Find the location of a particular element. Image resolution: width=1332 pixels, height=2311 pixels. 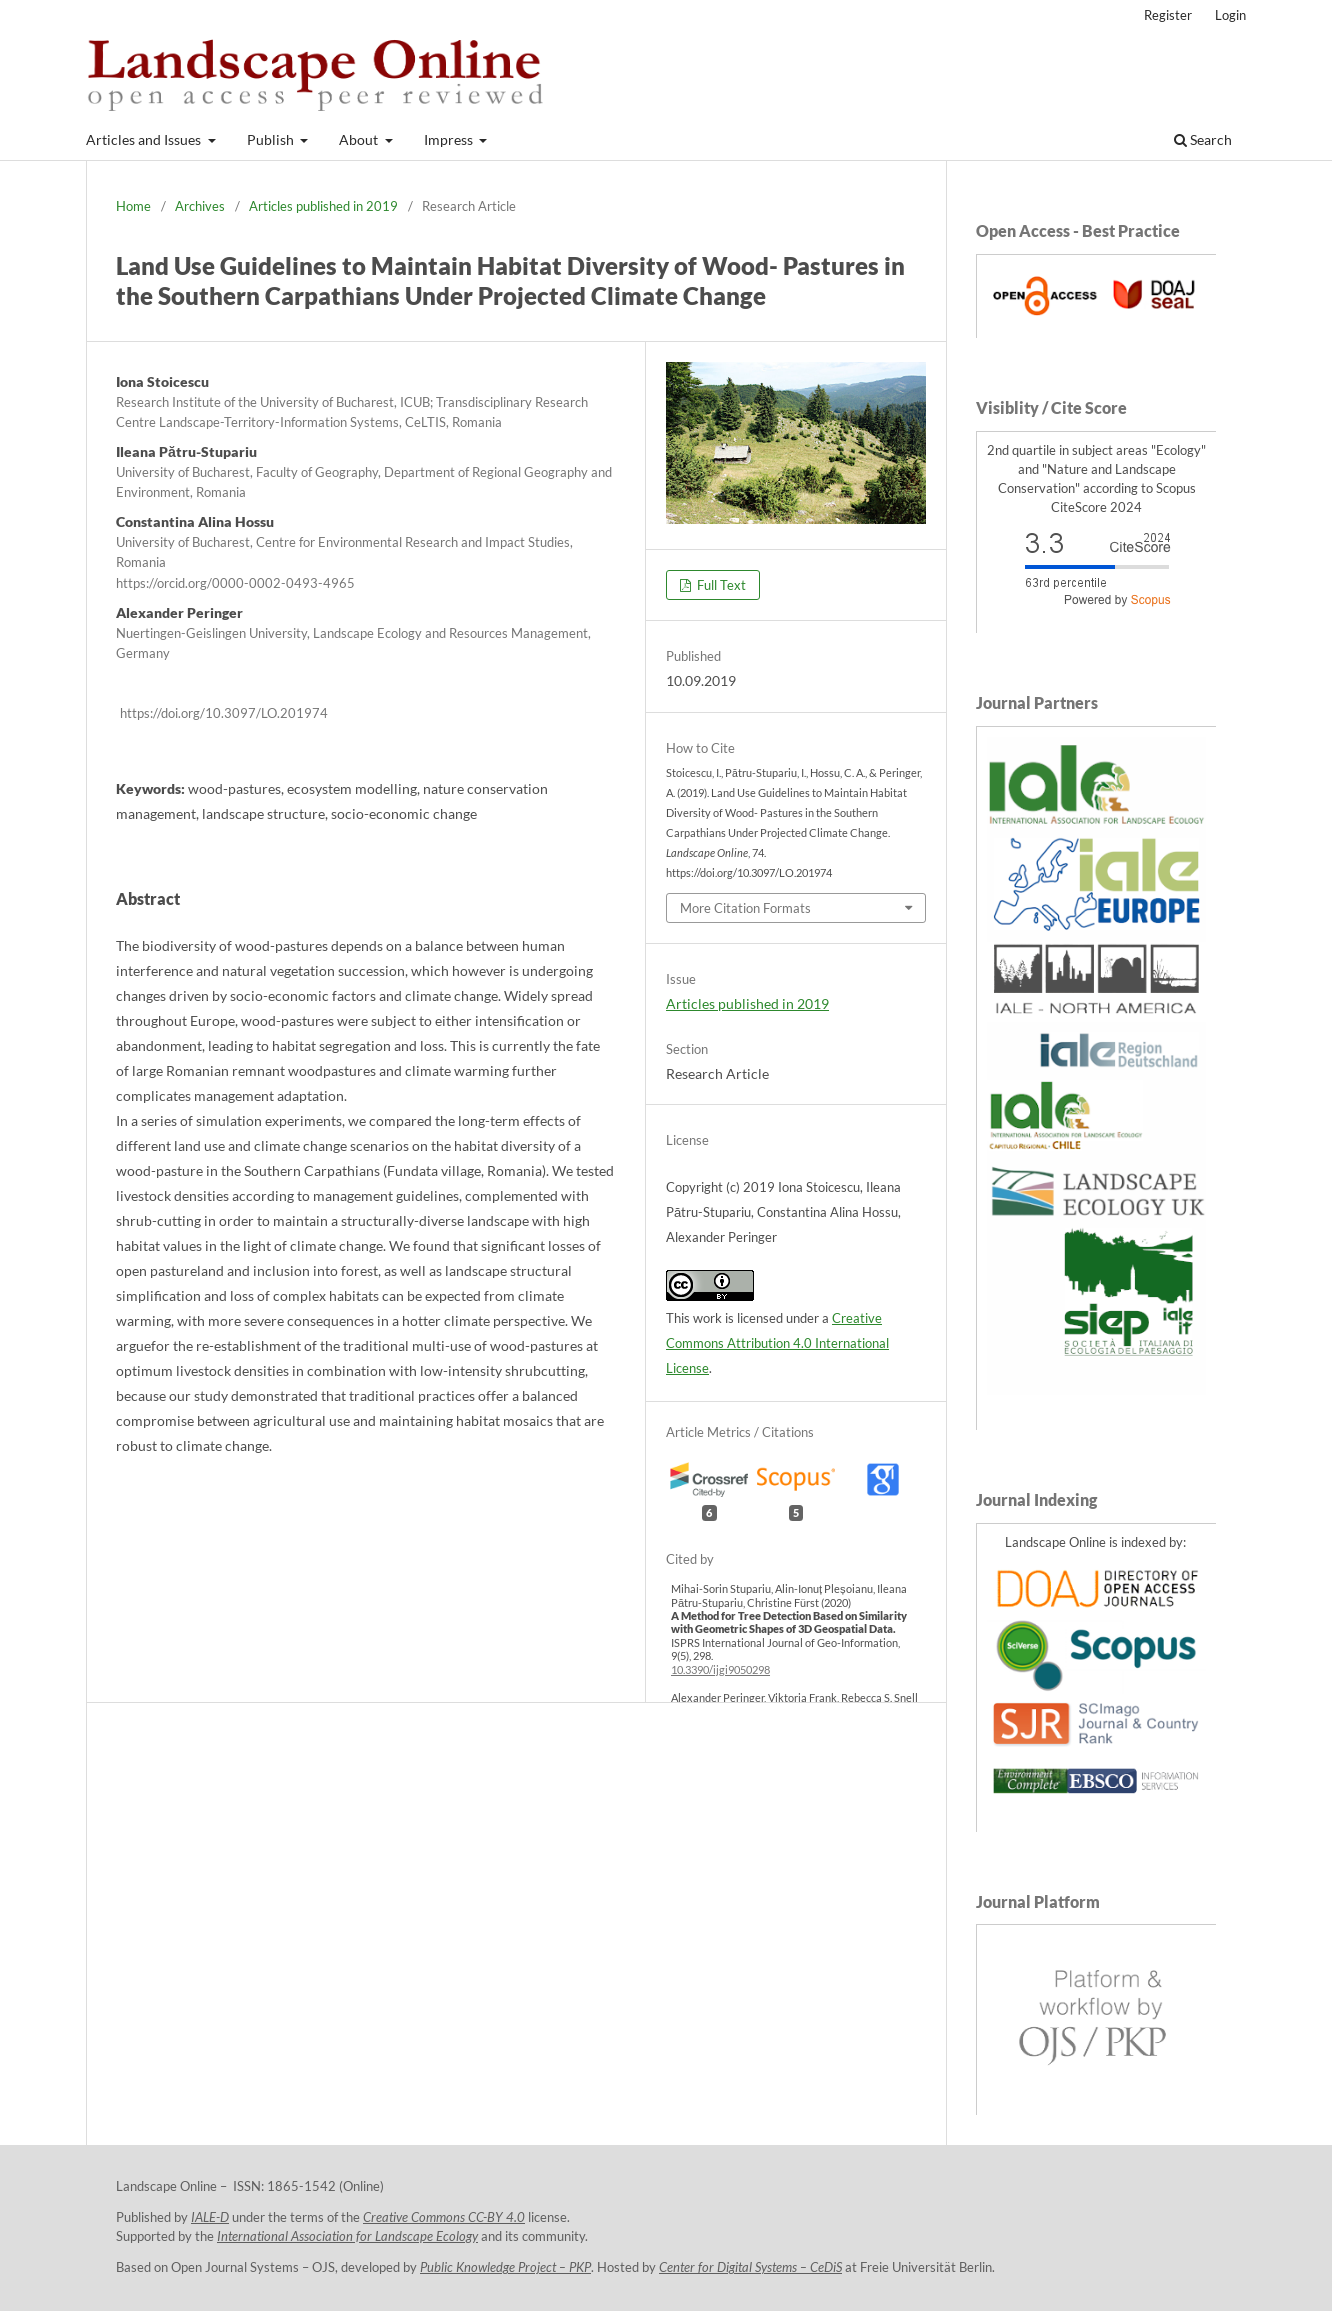

Search is located at coordinates (1203, 139).